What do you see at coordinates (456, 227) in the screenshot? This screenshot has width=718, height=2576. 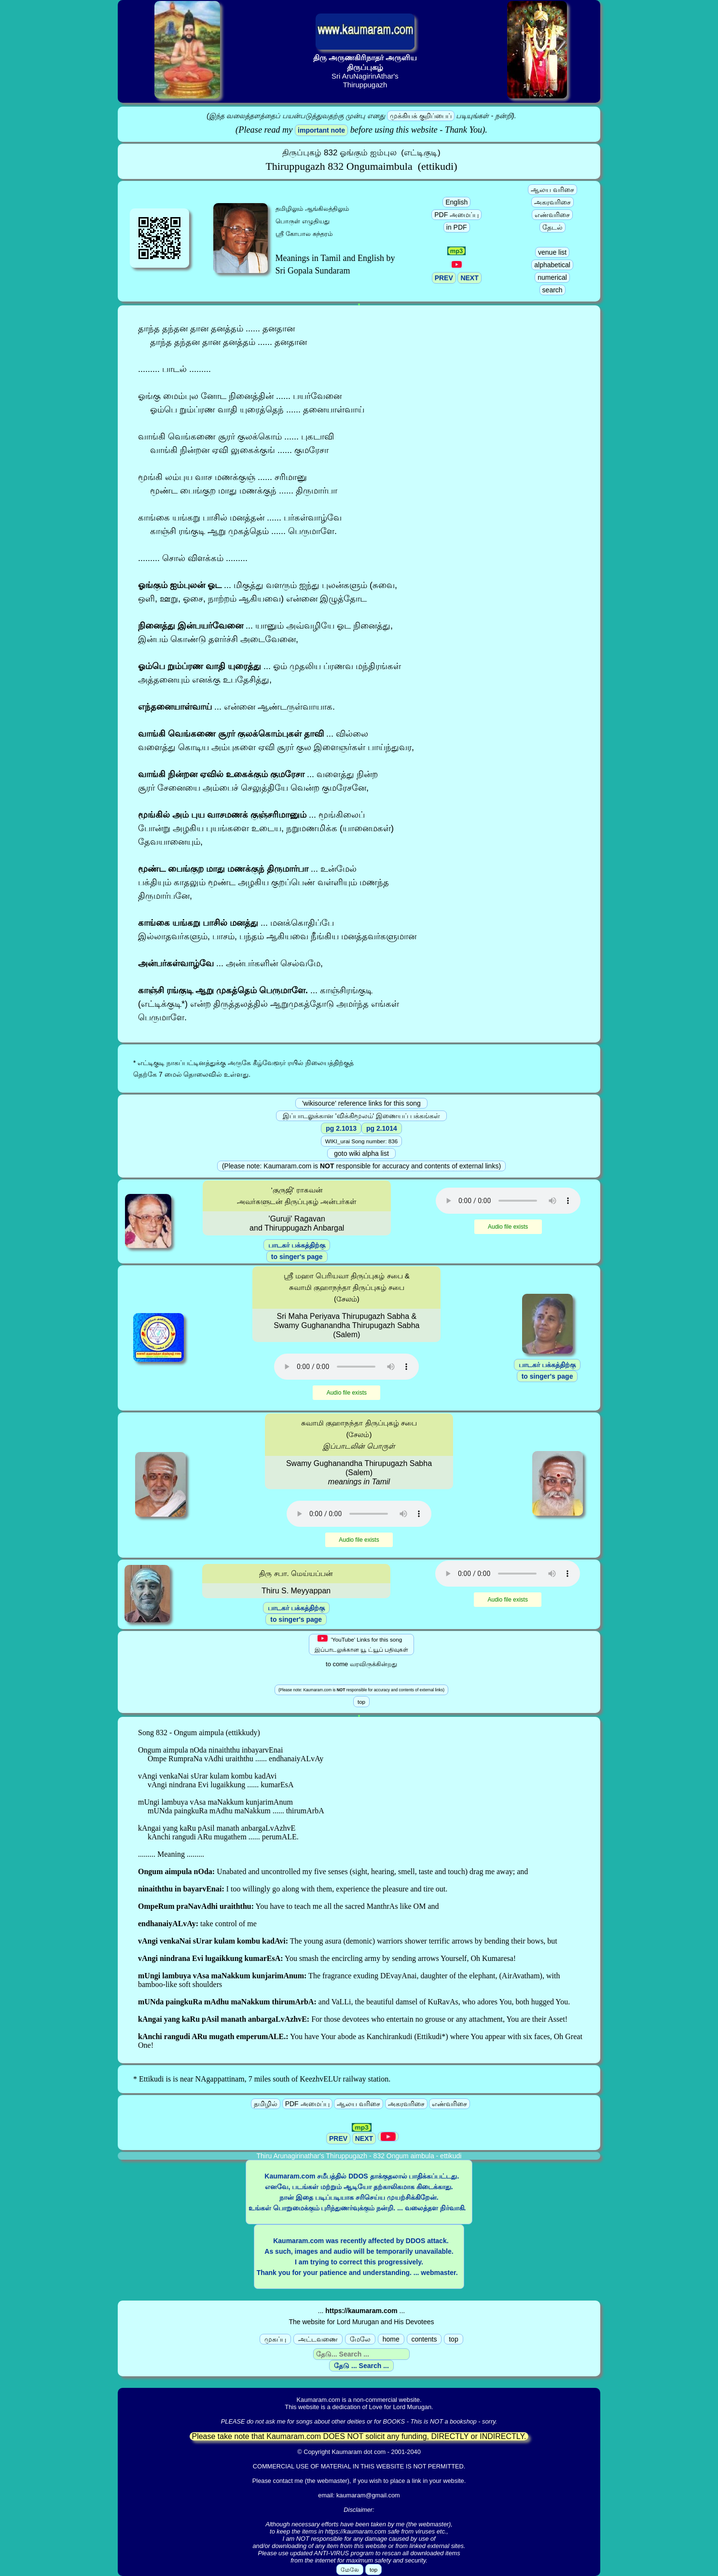 I see `in PDF` at bounding box center [456, 227].